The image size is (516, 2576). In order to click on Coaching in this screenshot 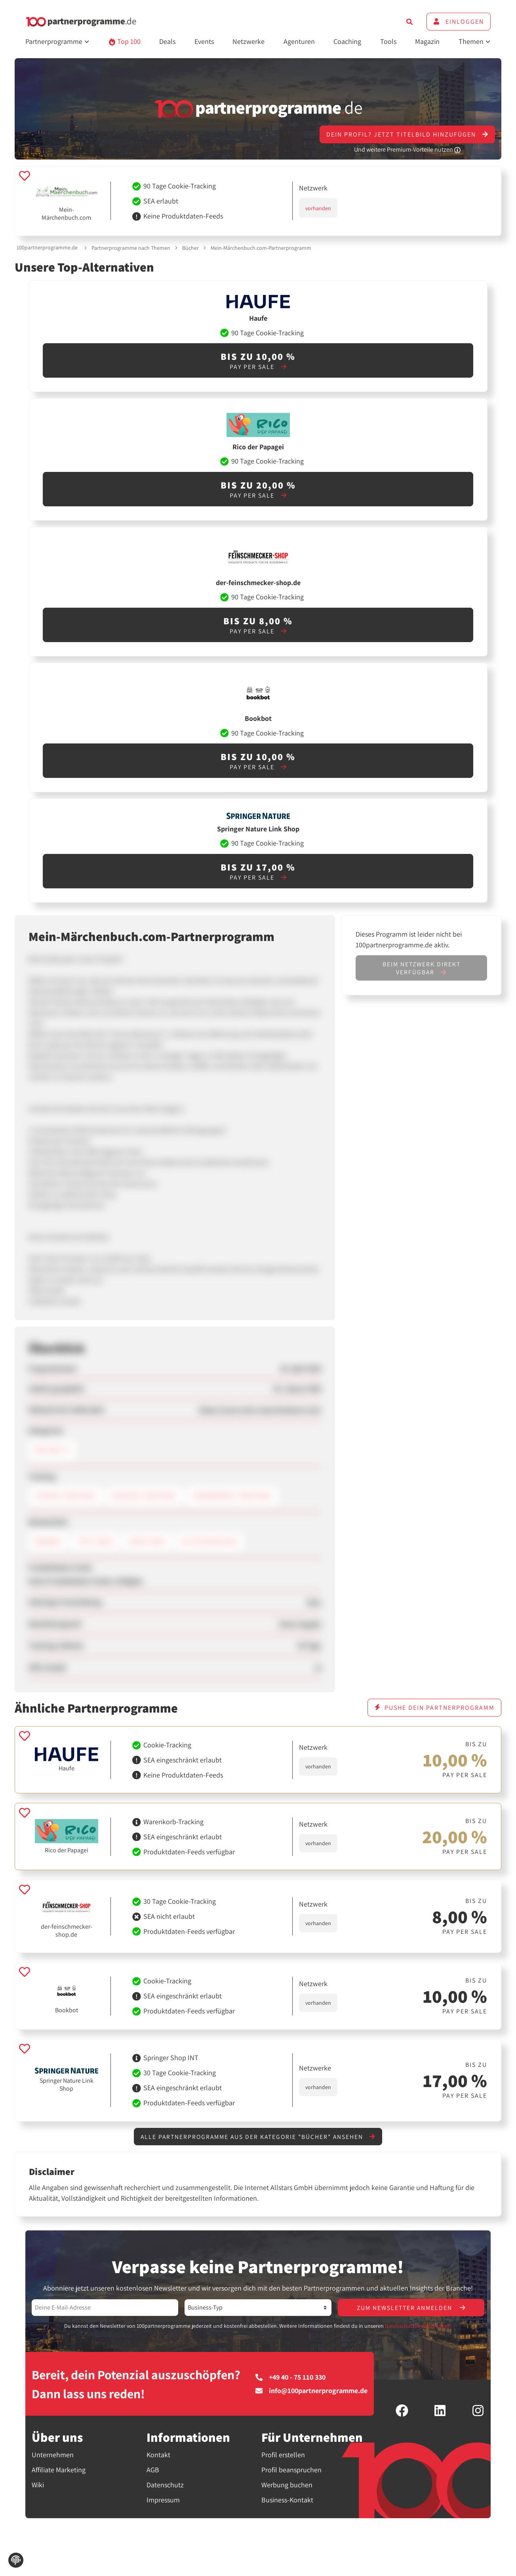, I will do `click(347, 41)`.